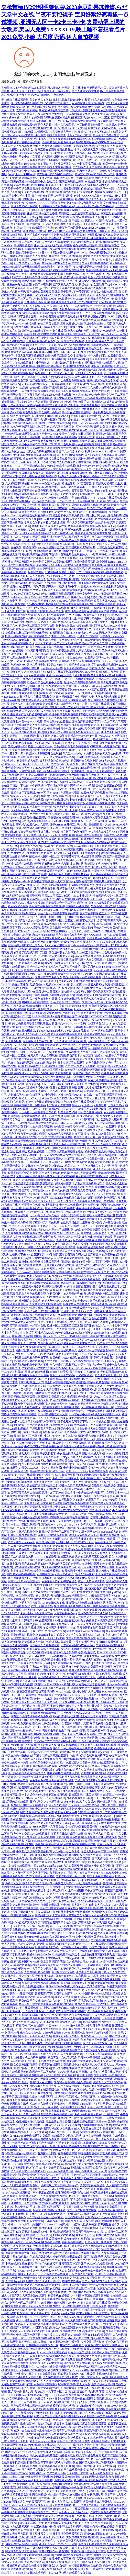 The height and width of the screenshot is (2576, 130). Describe the element at coordinates (64, 536) in the screenshot. I see `亚洲一线产区和二线区的区别` at that location.